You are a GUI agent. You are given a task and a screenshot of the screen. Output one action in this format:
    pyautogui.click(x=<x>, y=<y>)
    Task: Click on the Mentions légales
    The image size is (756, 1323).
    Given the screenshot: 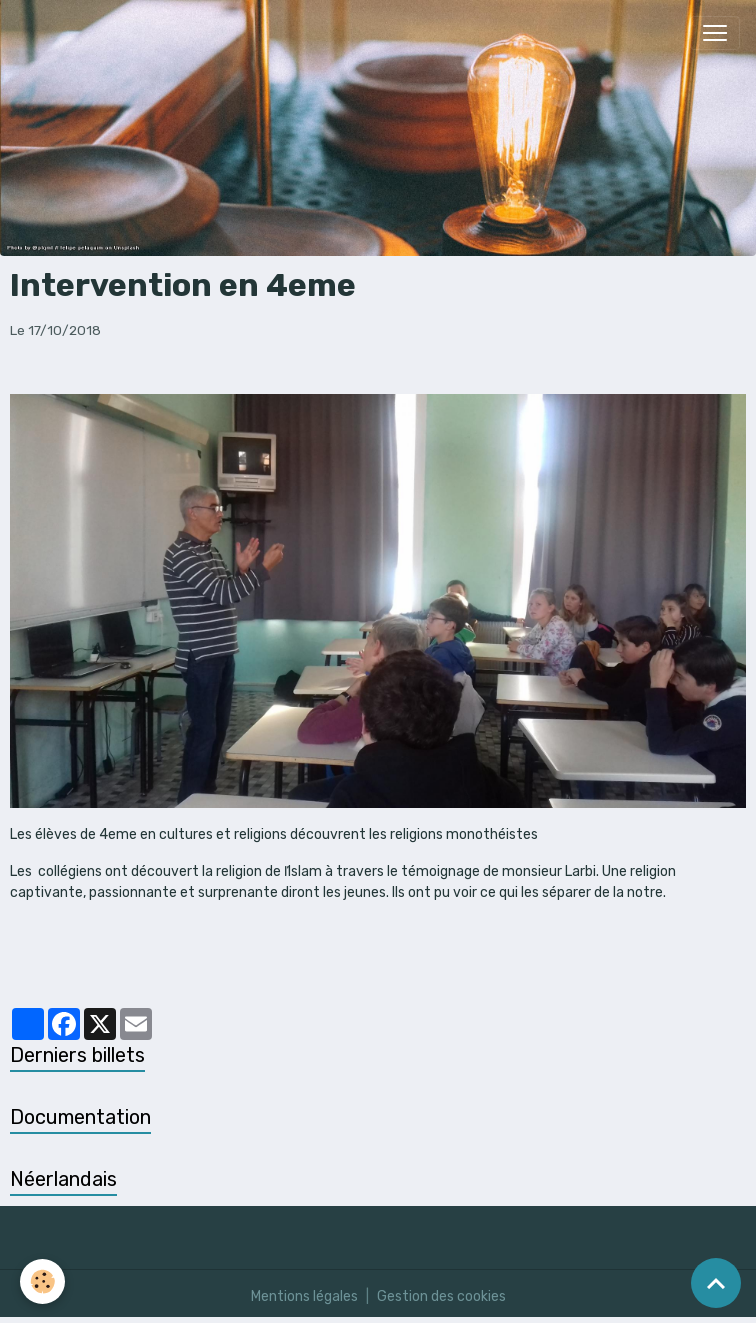 What is the action you would take?
    pyautogui.click(x=304, y=1296)
    